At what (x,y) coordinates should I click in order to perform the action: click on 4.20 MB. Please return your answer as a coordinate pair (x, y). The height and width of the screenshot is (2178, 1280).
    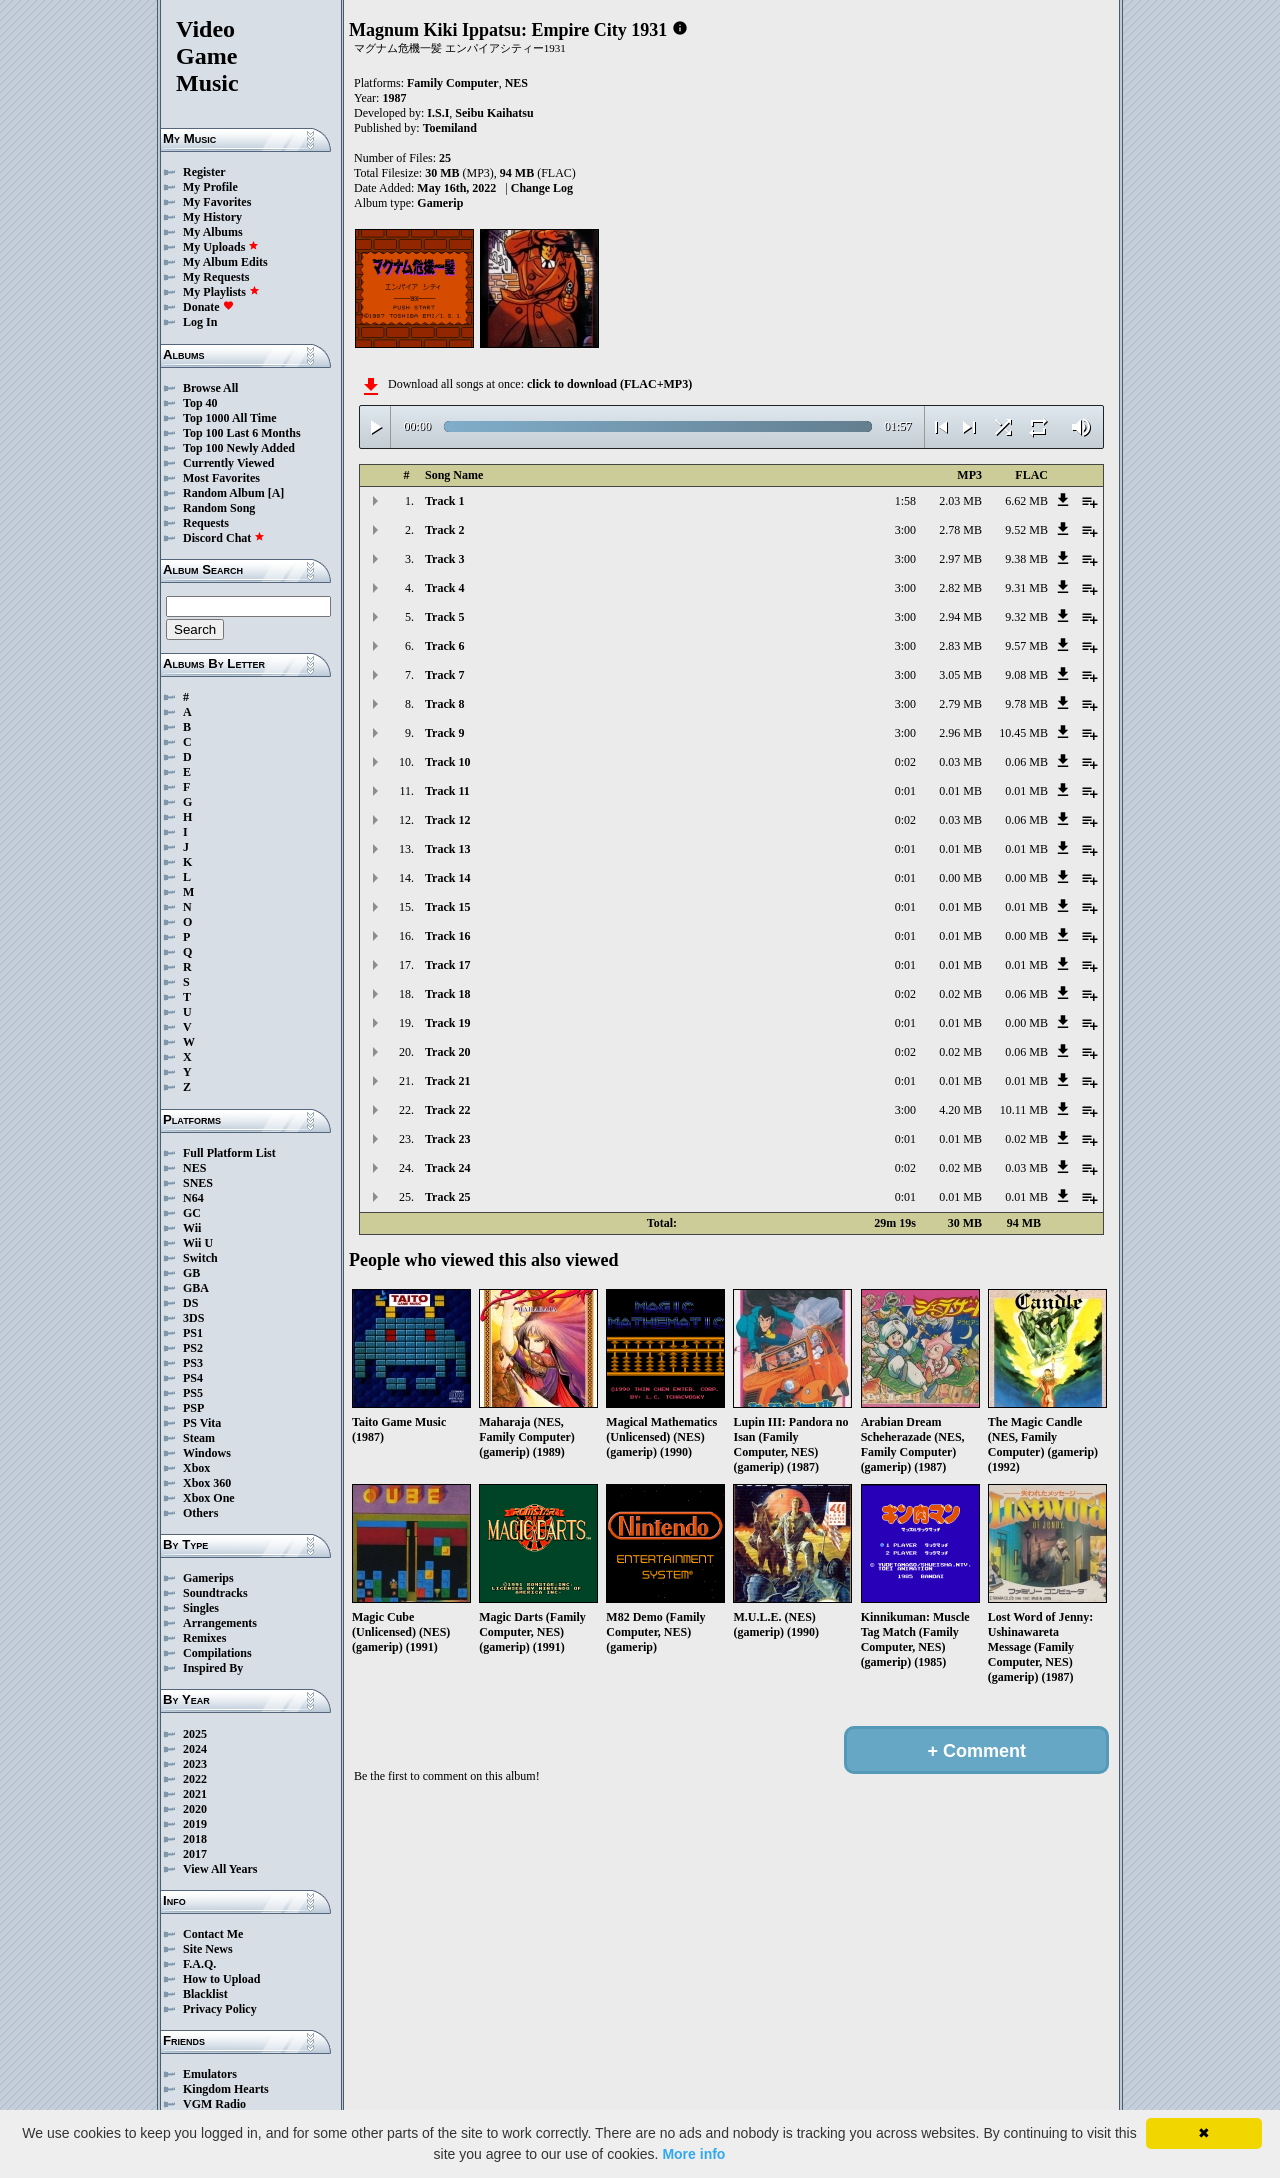
    Looking at the image, I should click on (960, 1110).